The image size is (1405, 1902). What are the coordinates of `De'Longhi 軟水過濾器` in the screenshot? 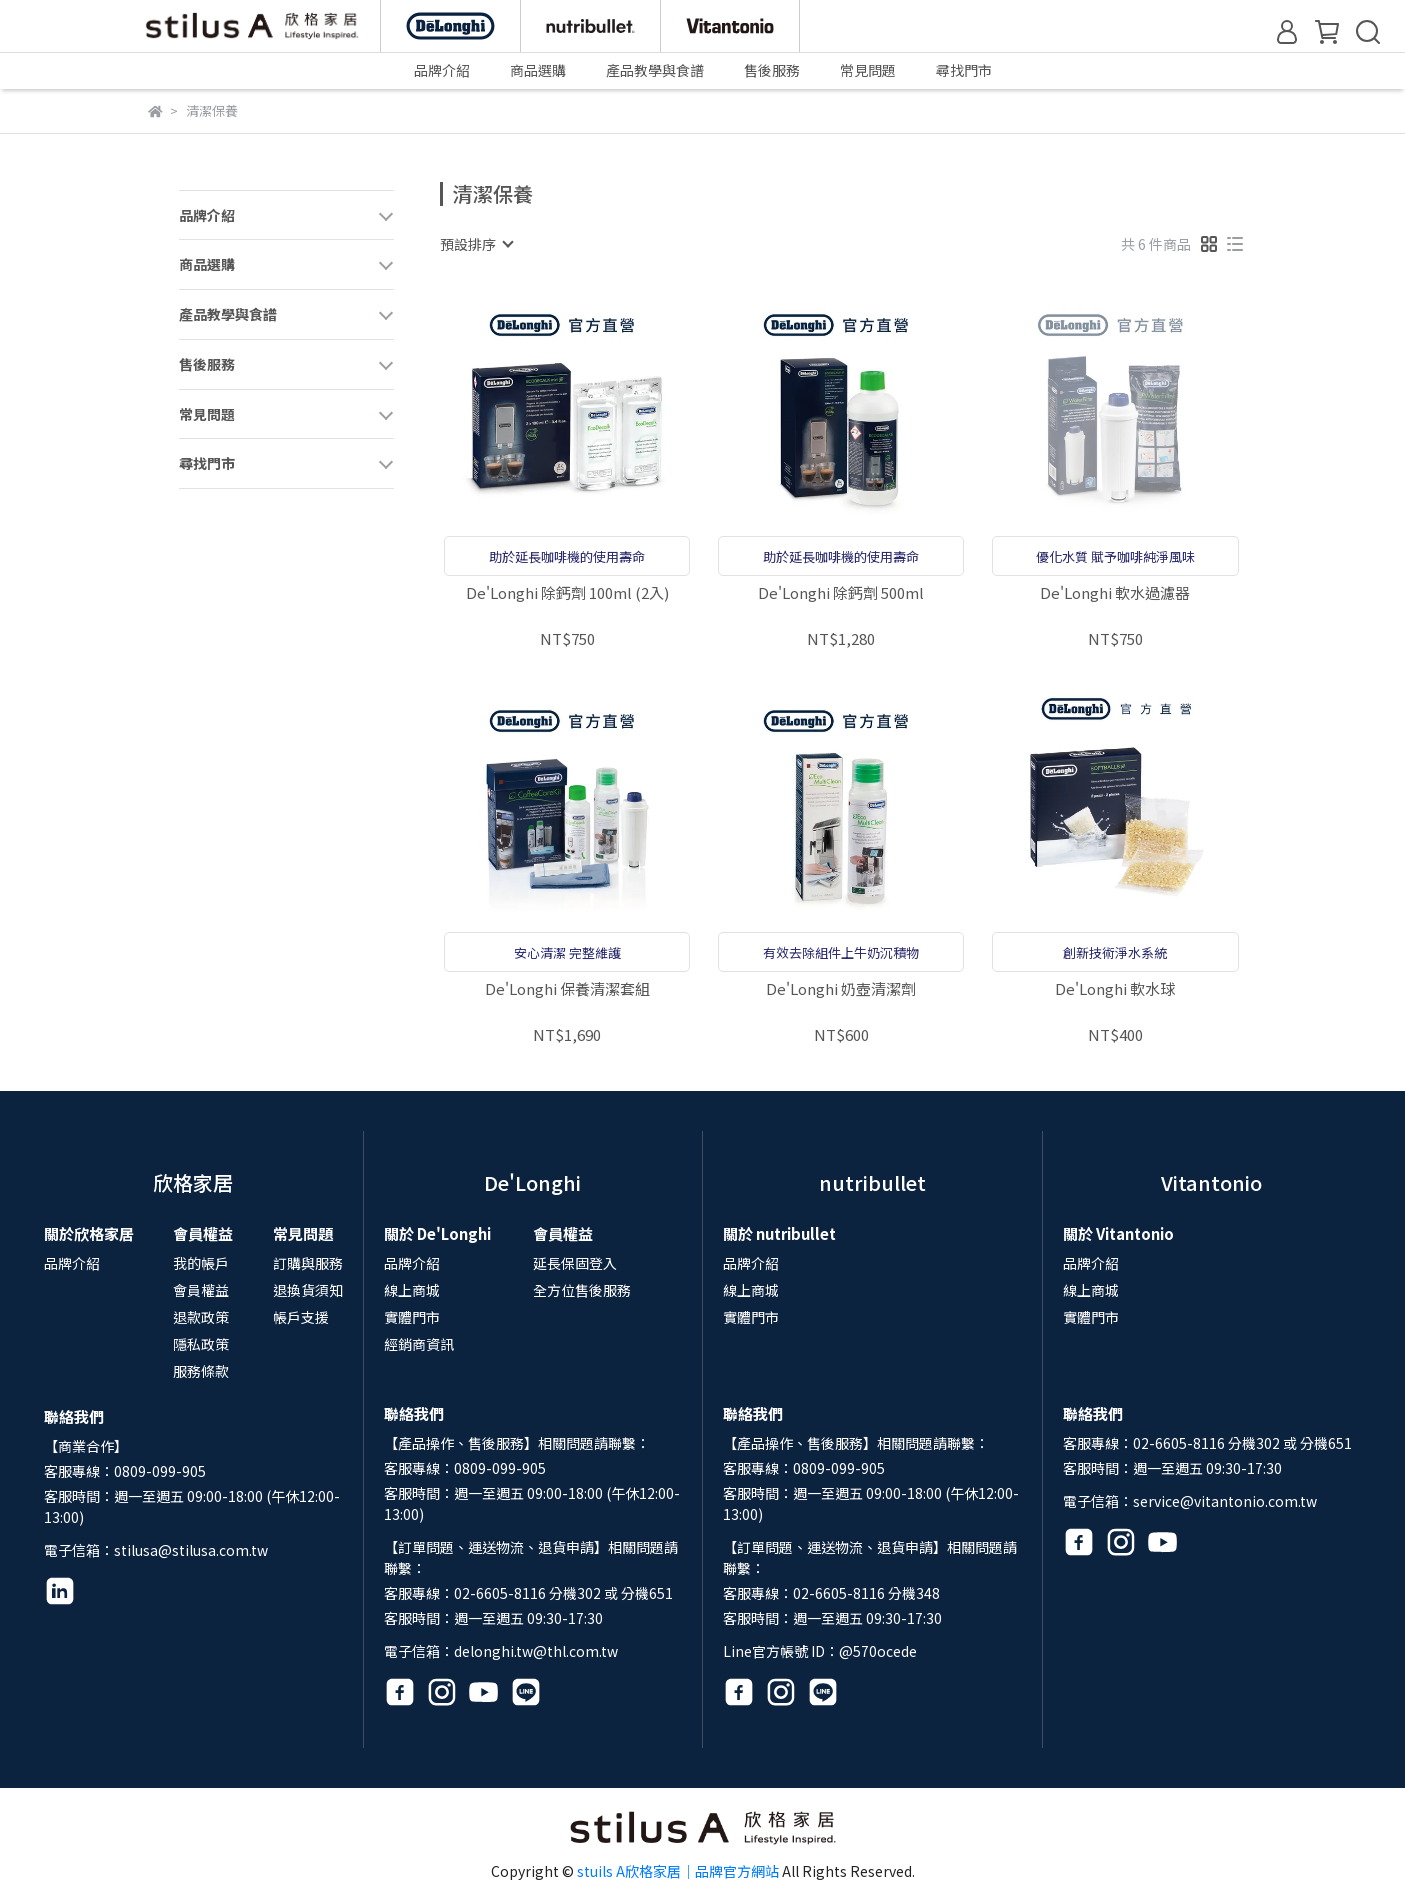 It's located at (1115, 593).